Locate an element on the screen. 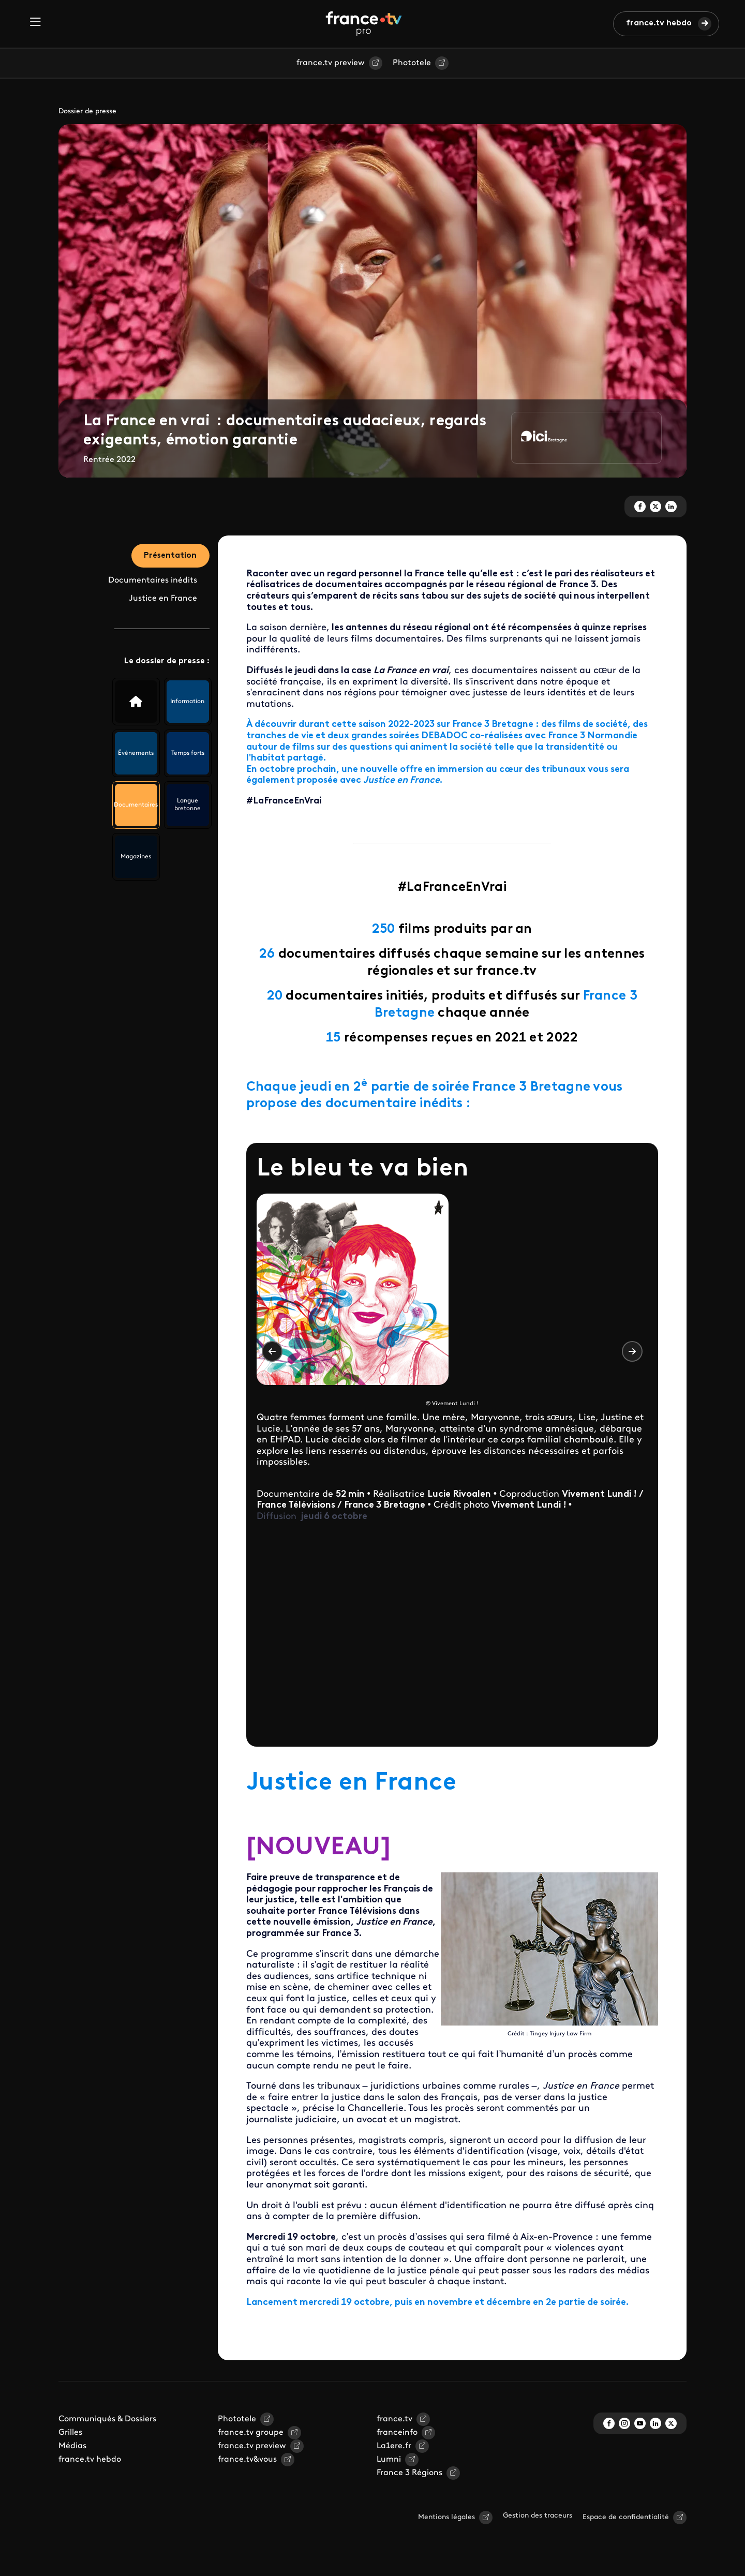 The image size is (745, 2576). Mentions légales is located at coordinates (446, 2517).